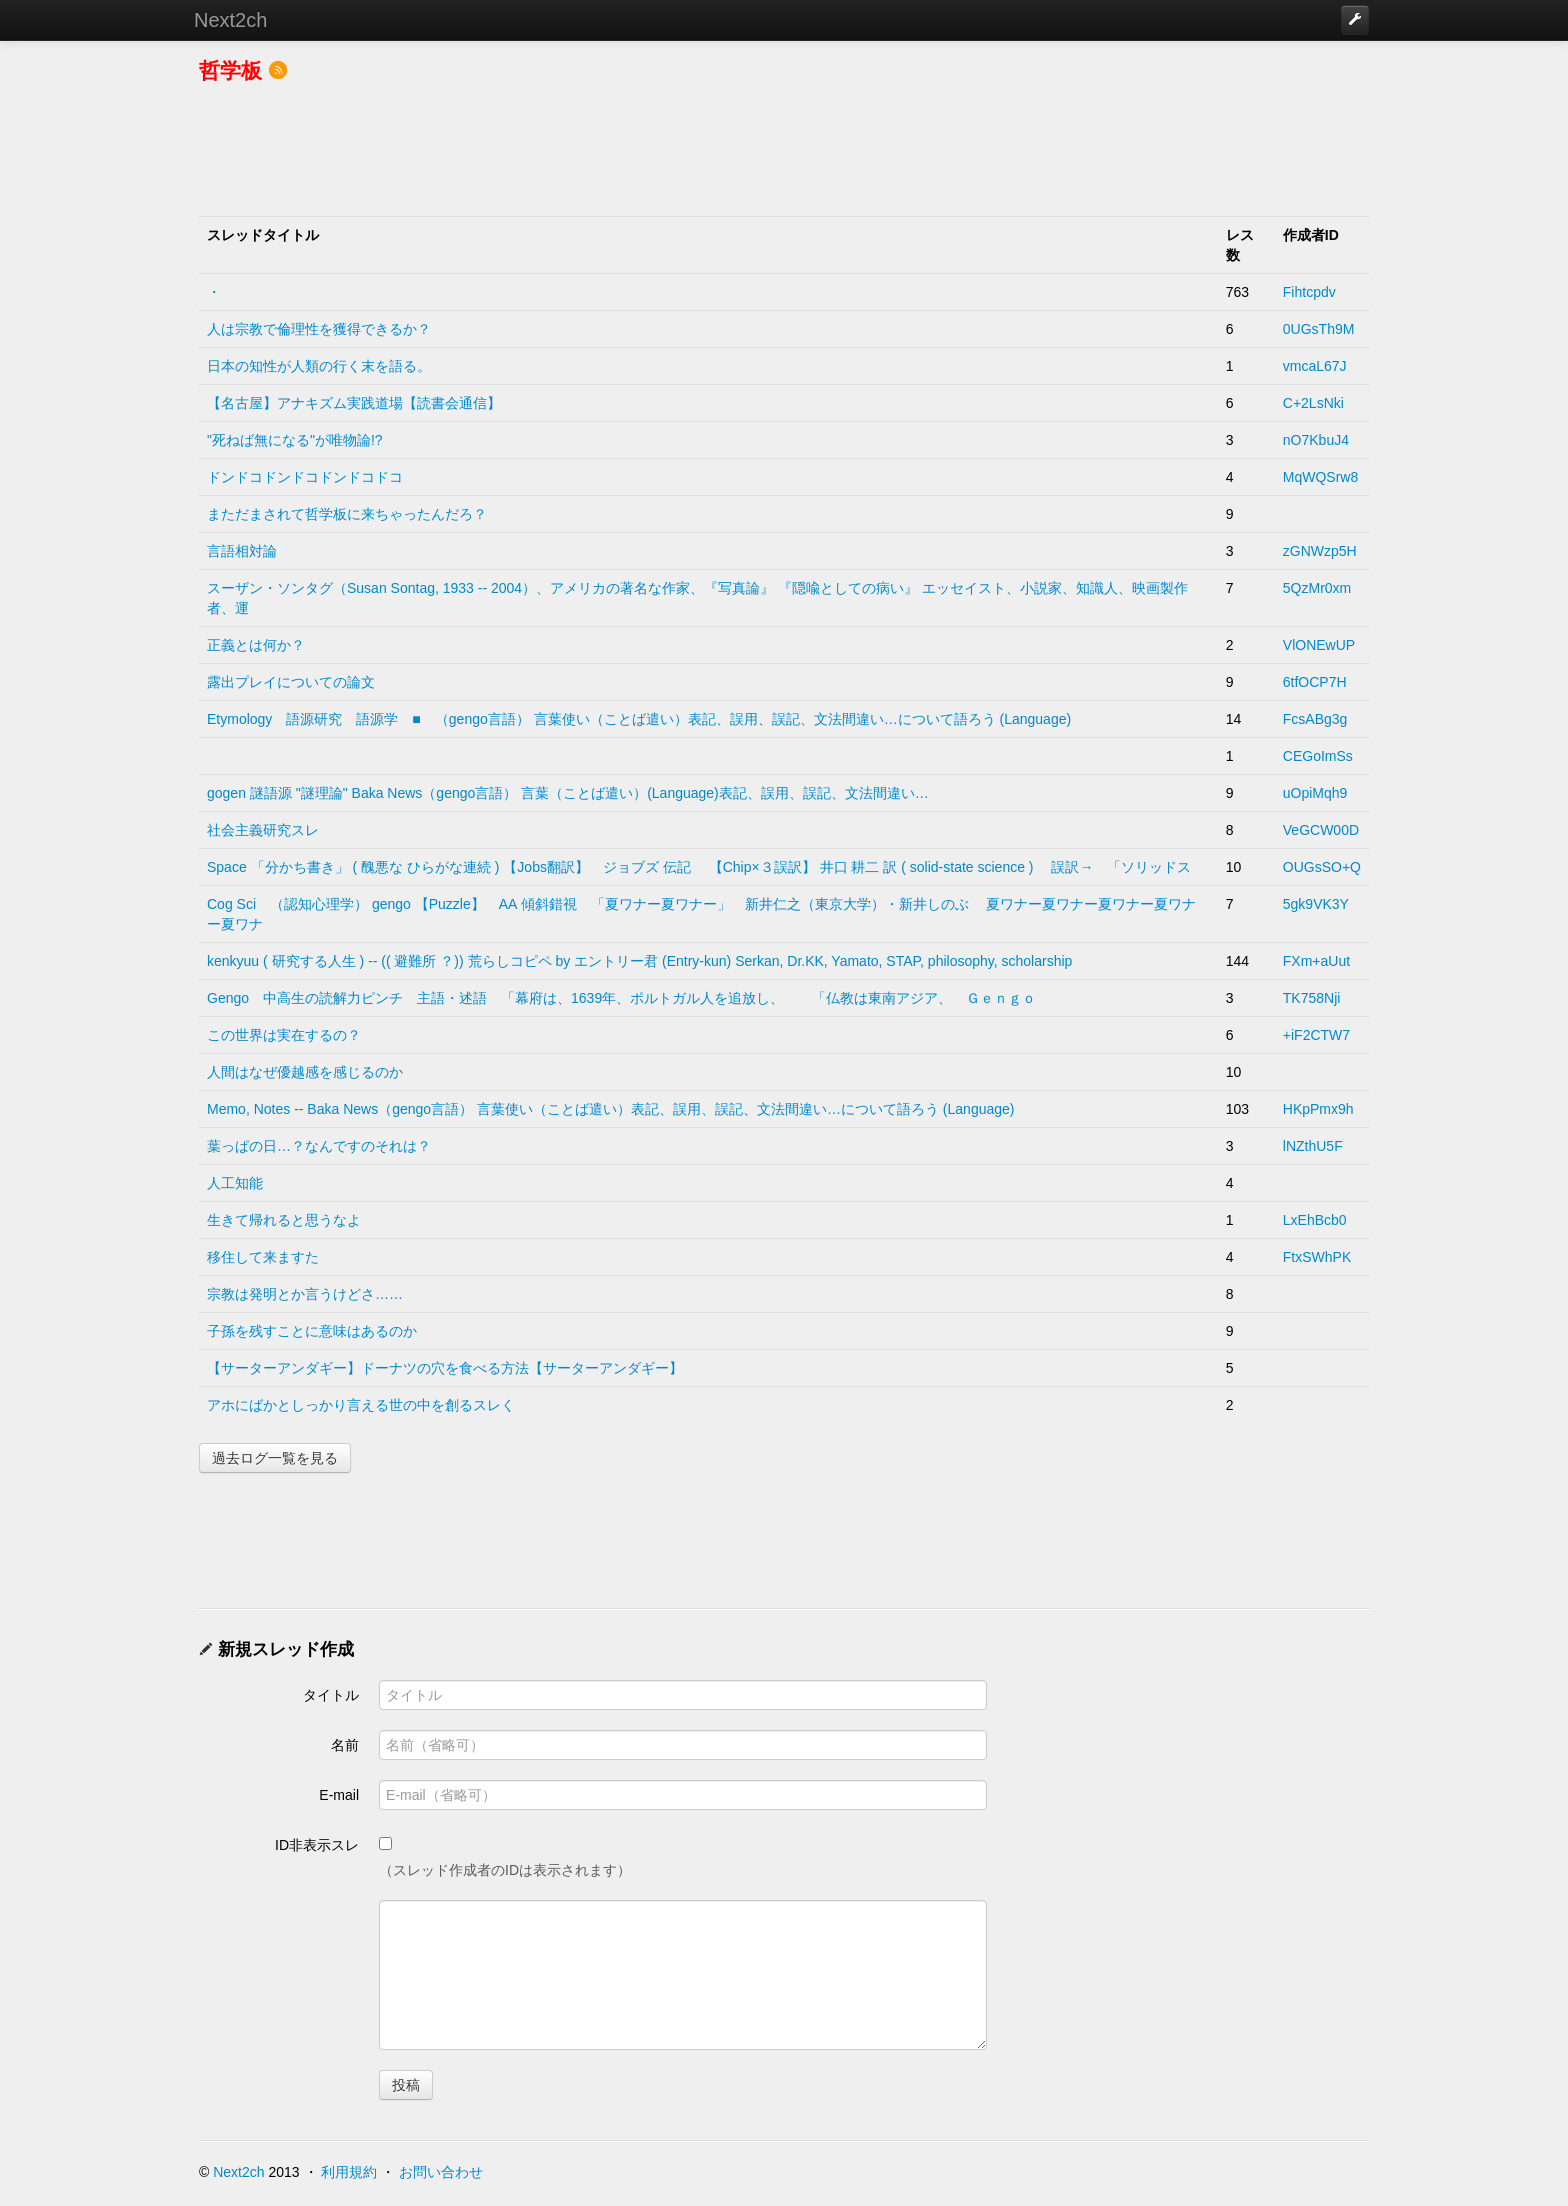 Image resolution: width=1568 pixels, height=2206 pixels. What do you see at coordinates (1320, 551) in the screenshot?
I see `zGNWzp5H` at bounding box center [1320, 551].